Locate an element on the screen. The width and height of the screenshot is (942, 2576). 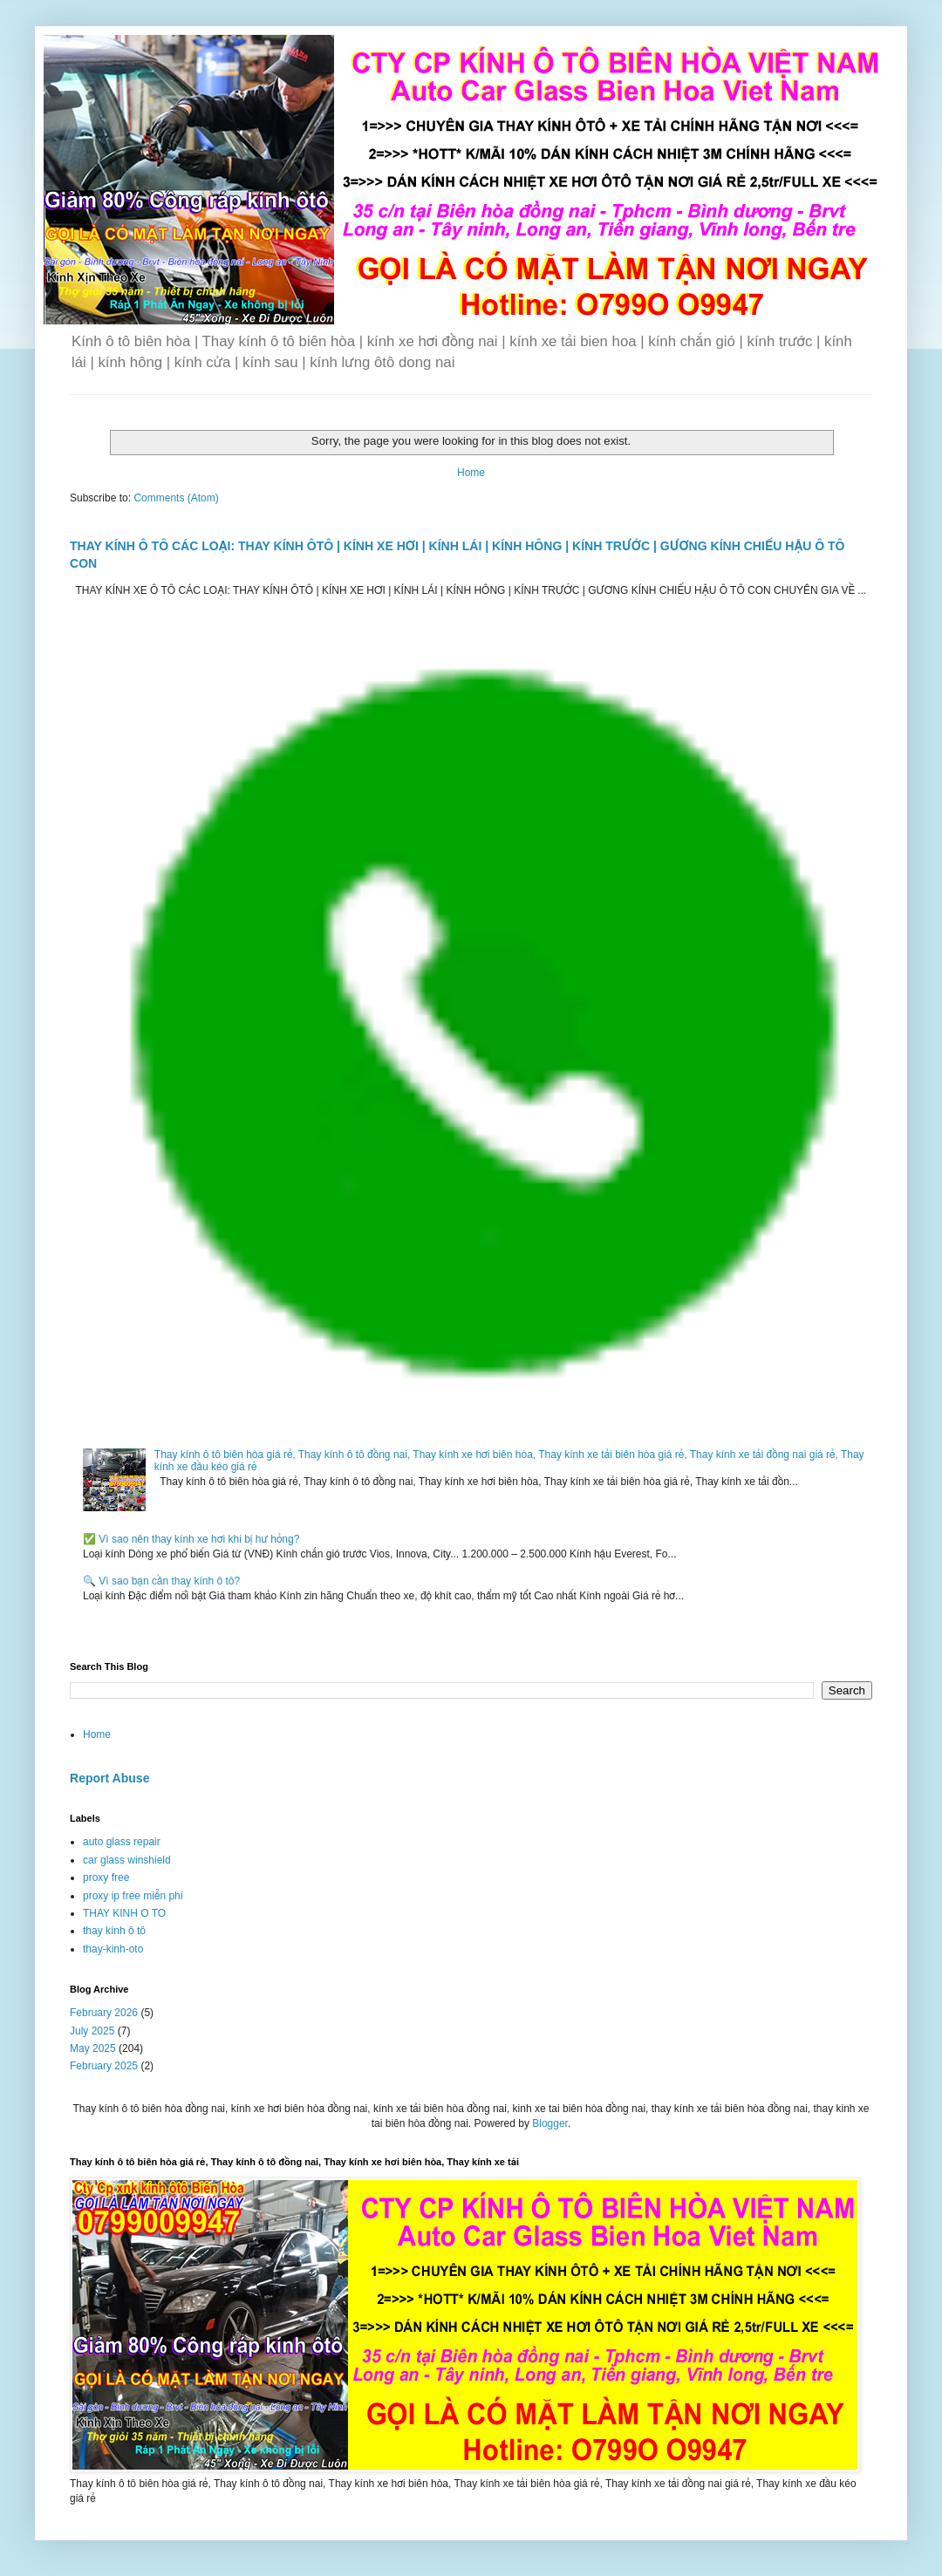
February 2026 is located at coordinates (104, 2013).